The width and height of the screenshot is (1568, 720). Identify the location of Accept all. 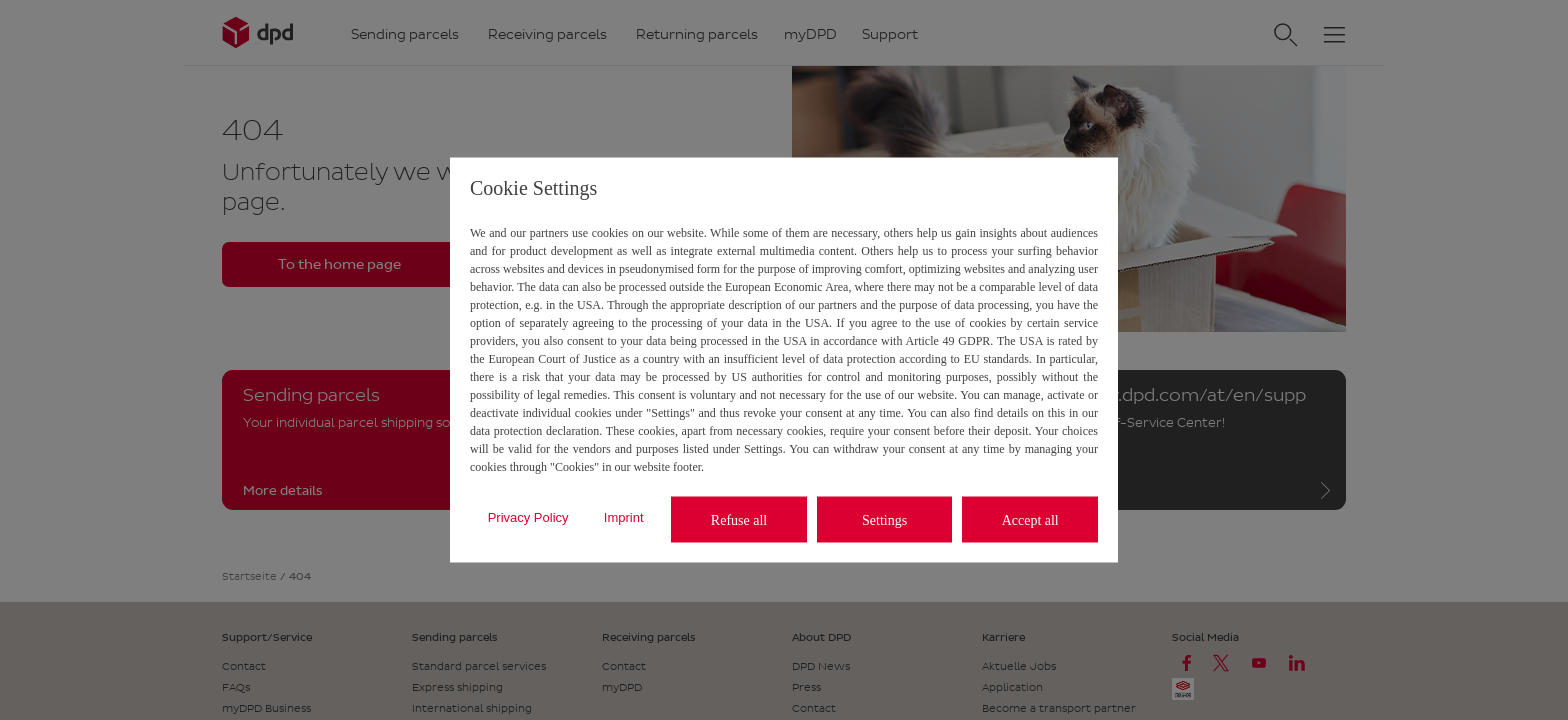
(1030, 519).